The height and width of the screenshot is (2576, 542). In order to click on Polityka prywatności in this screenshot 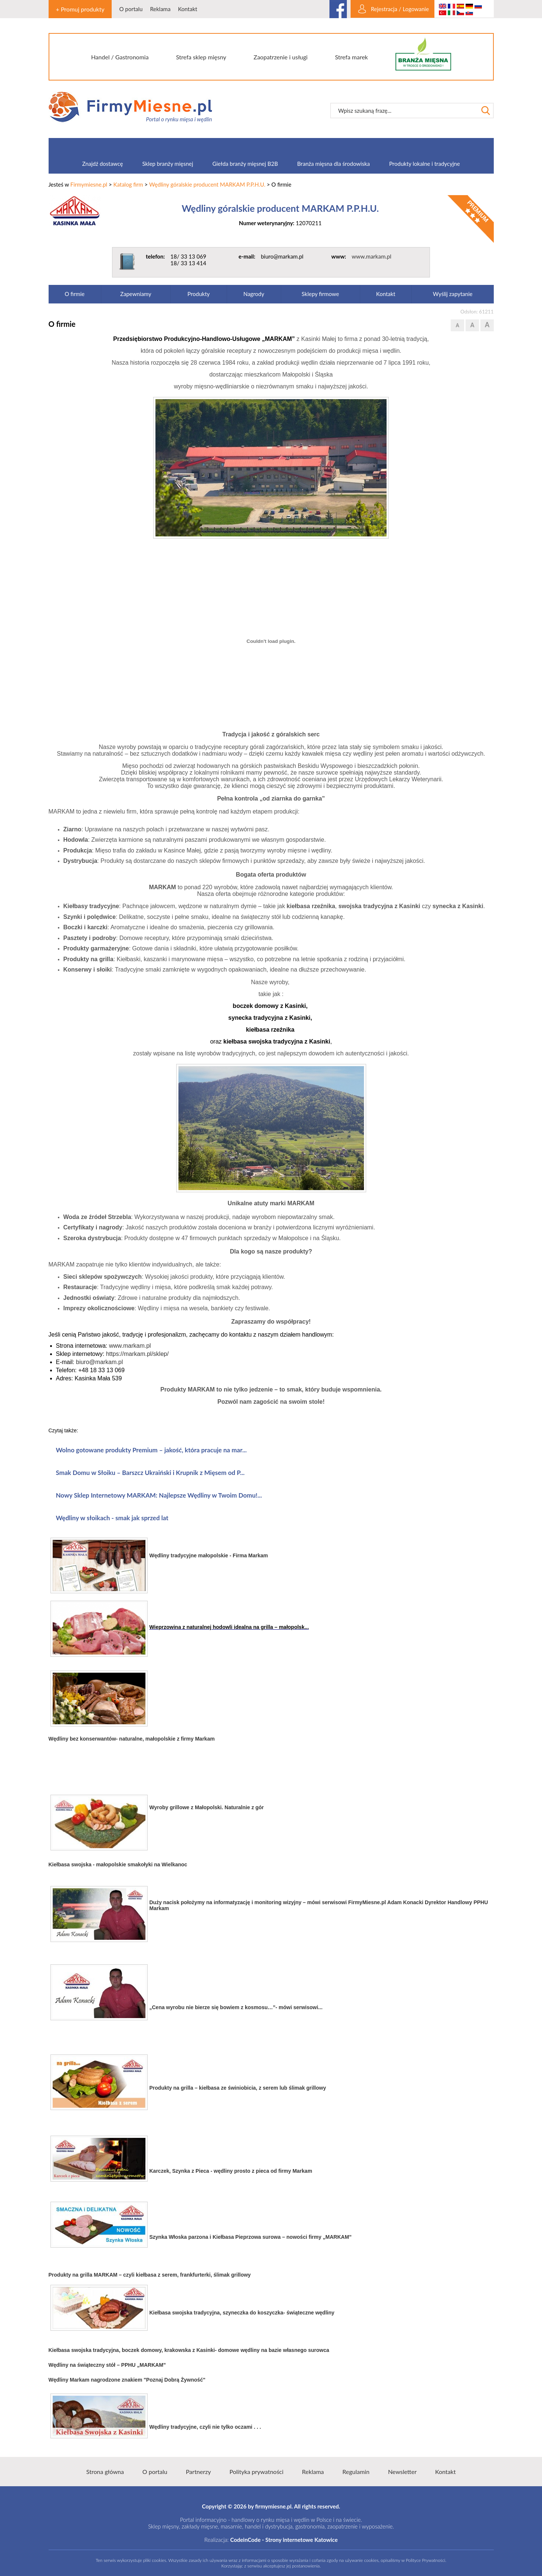, I will do `click(257, 2471)`.